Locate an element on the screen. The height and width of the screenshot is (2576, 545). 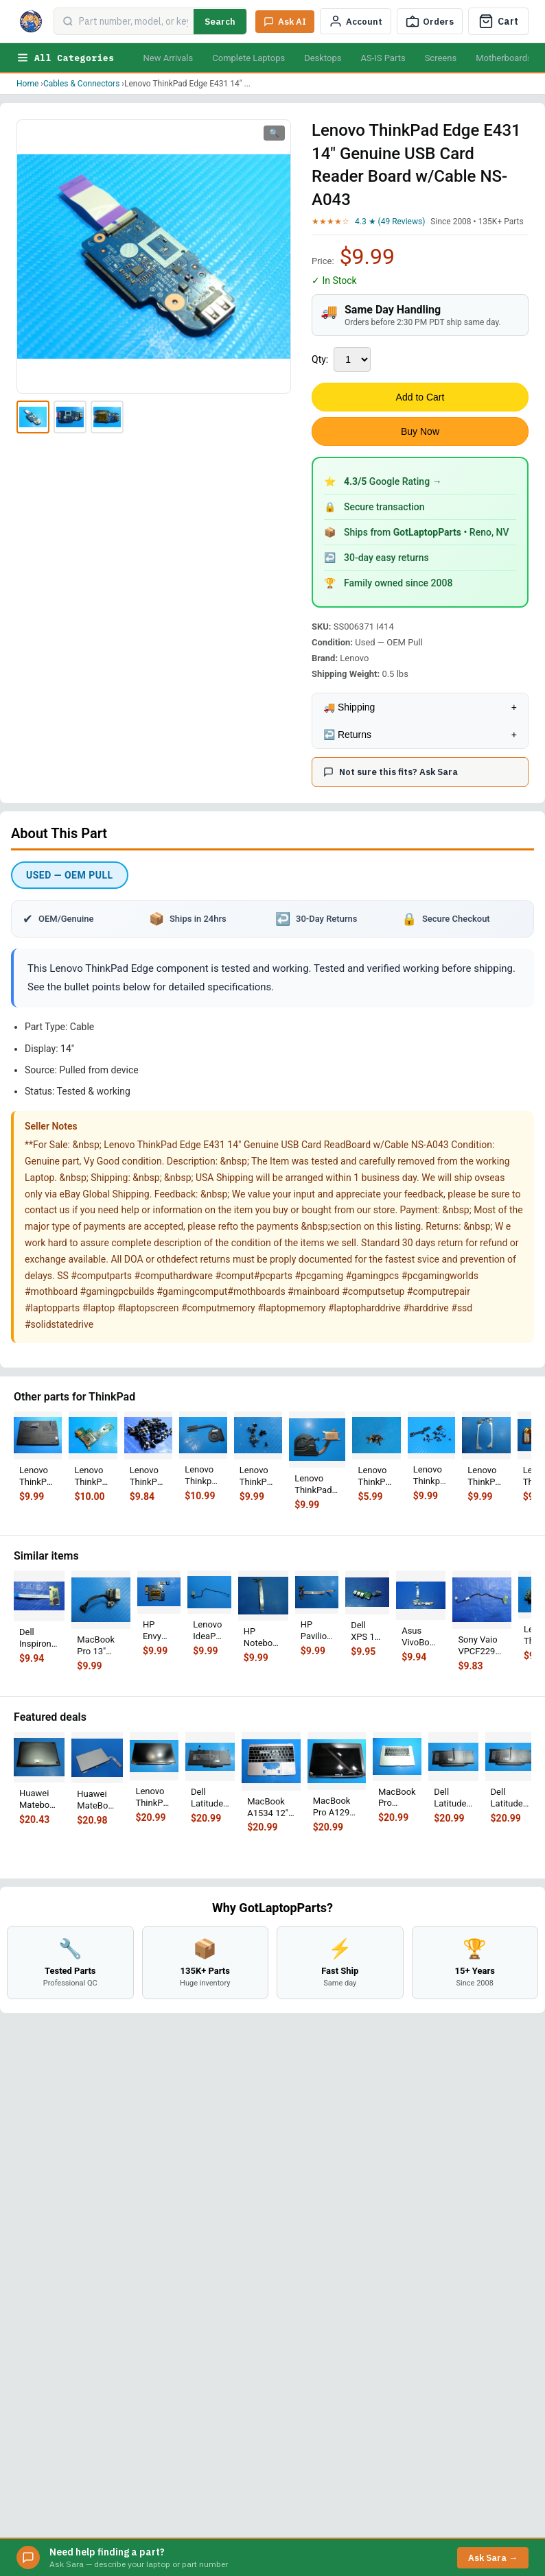
Qty: is located at coordinates (320, 359).